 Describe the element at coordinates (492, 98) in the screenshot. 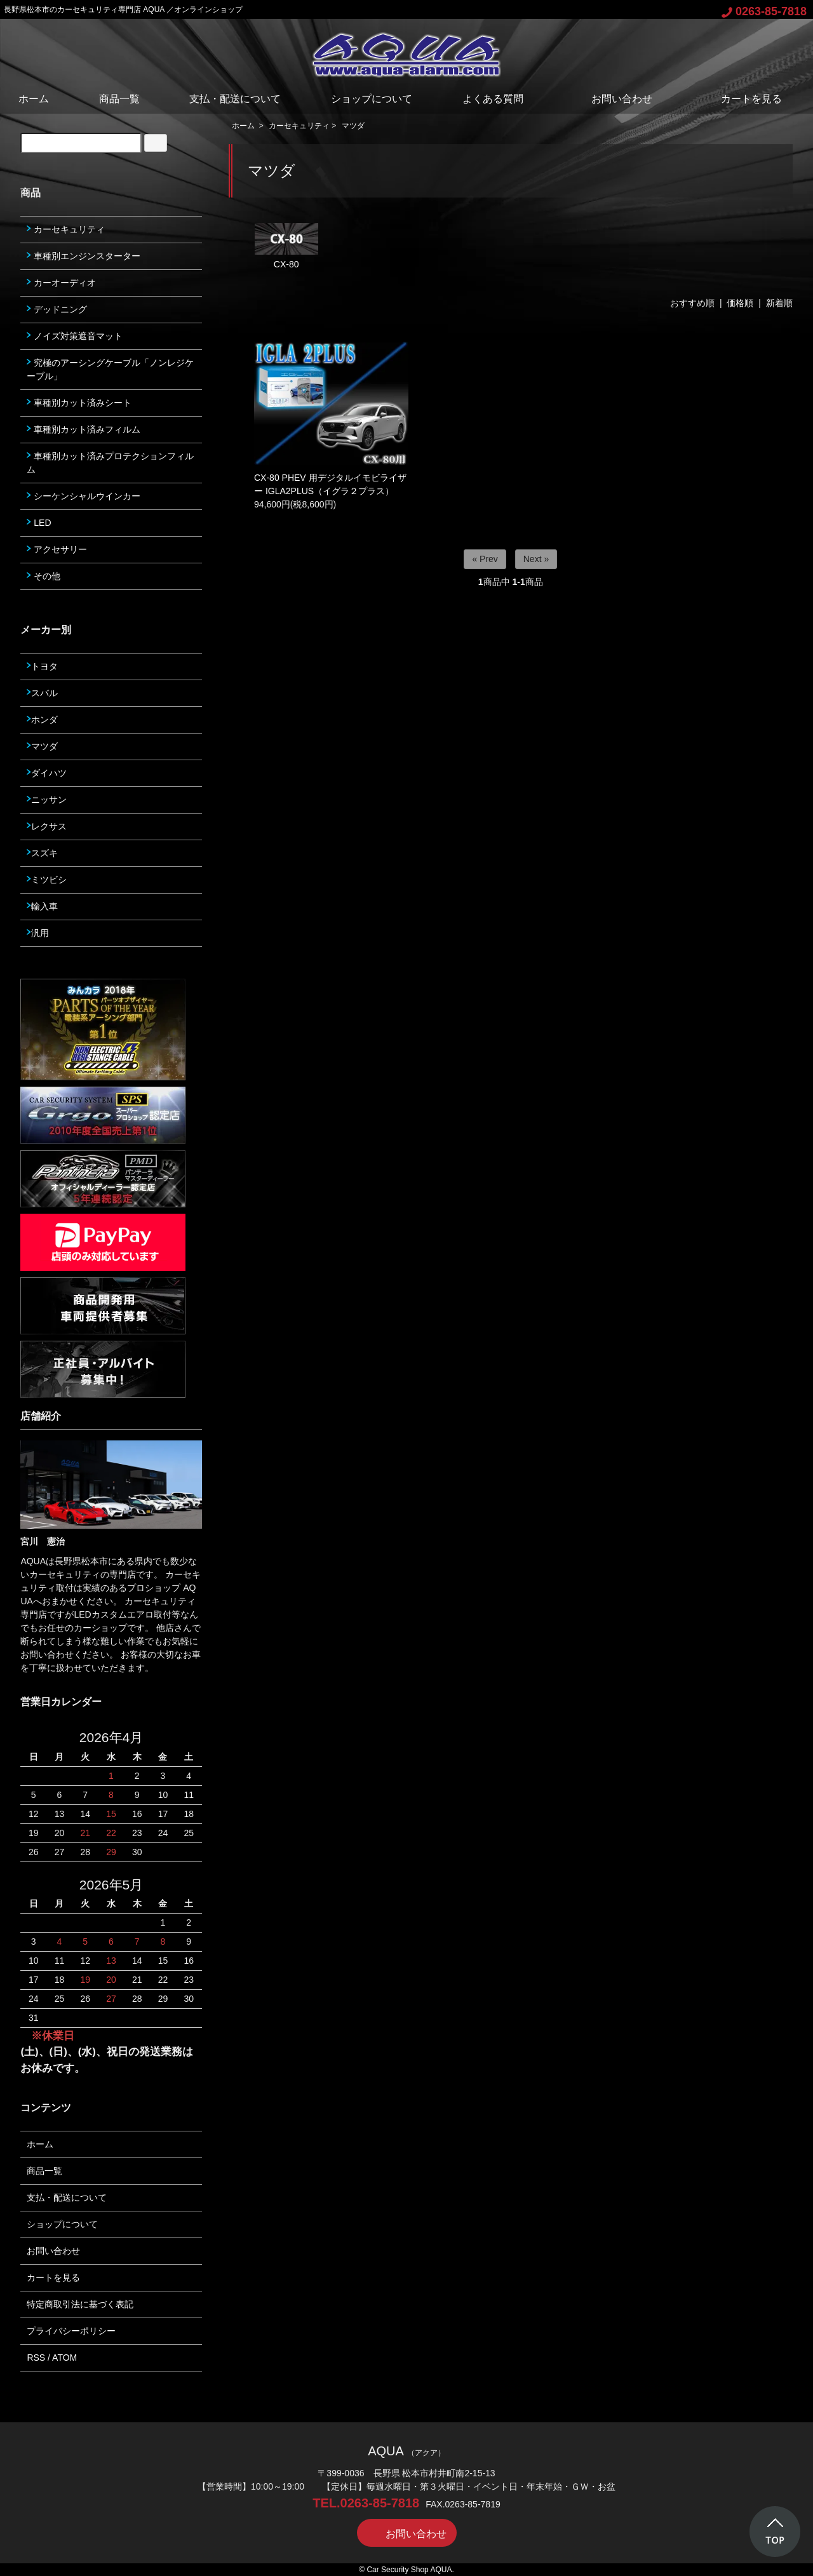

I see `よくある質問` at that location.